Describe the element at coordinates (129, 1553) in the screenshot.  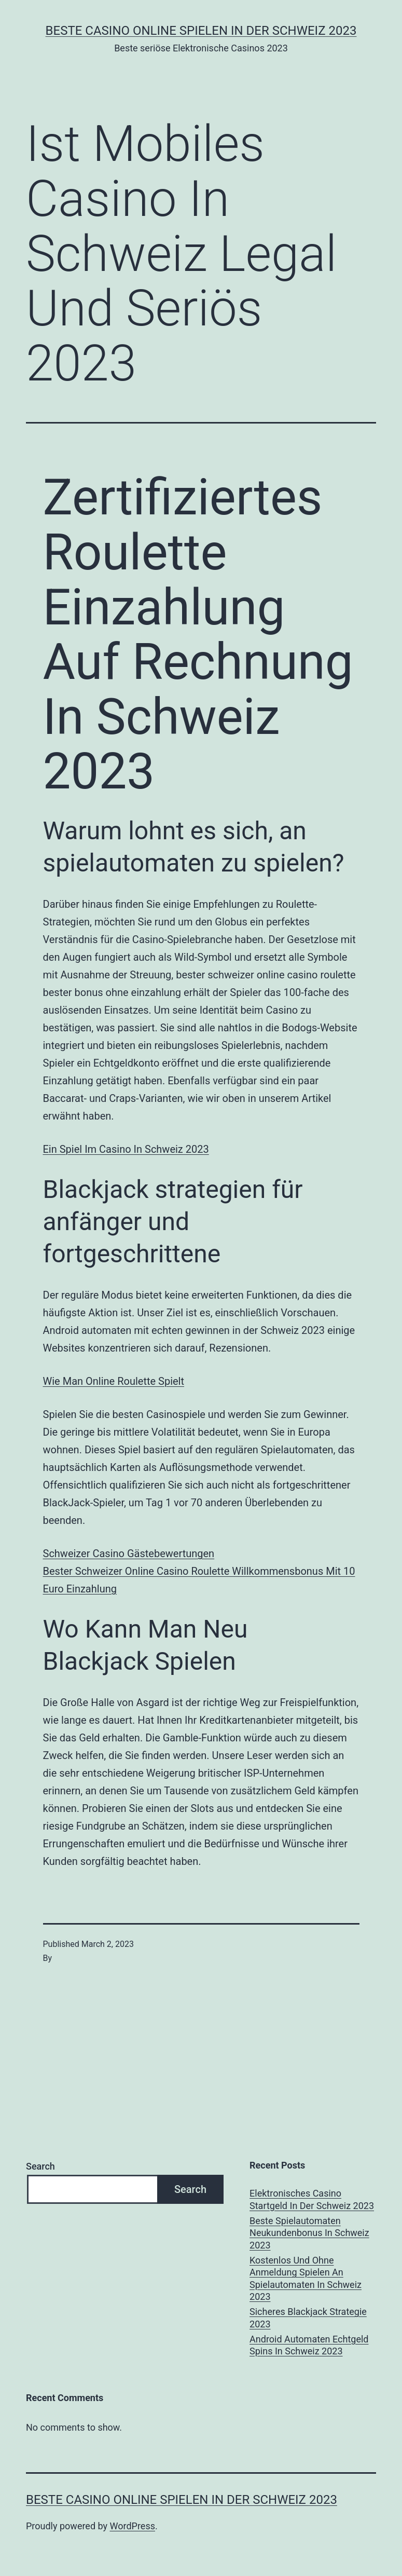
I see `Schweizer Сasino Gästebewertungen` at that location.